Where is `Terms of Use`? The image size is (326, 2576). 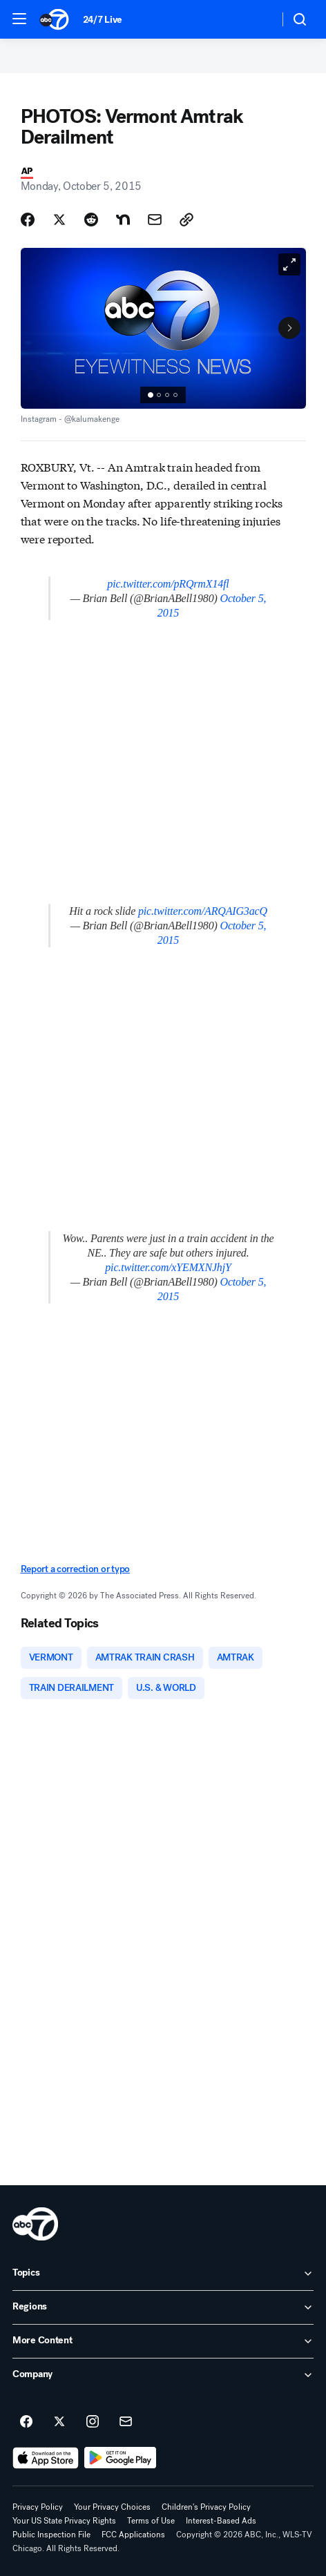
Terms of Use is located at coordinates (151, 2521).